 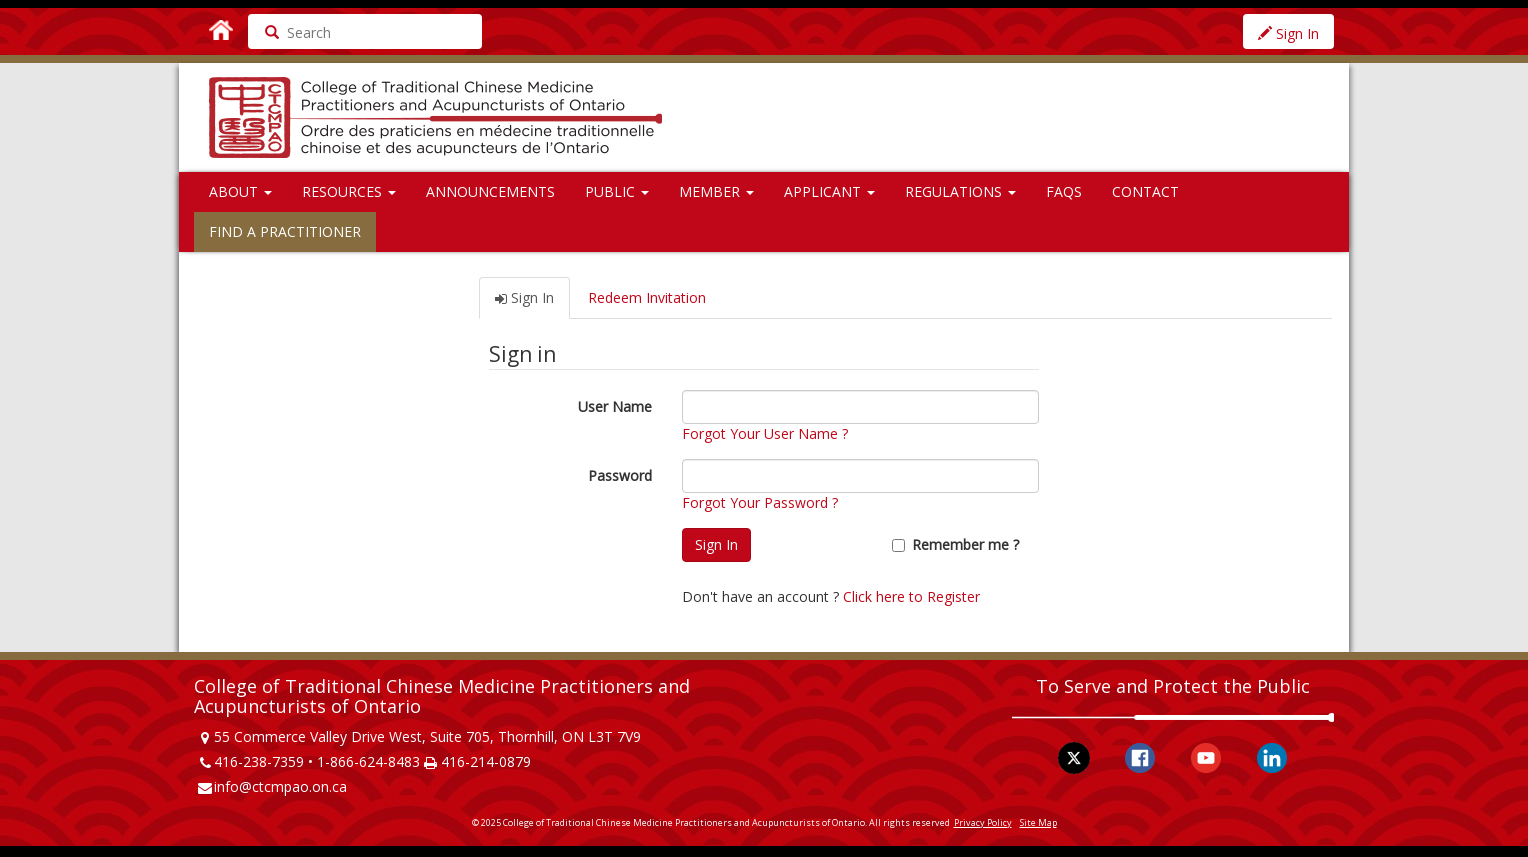 What do you see at coordinates (490, 191) in the screenshot?
I see `Announcements` at bounding box center [490, 191].